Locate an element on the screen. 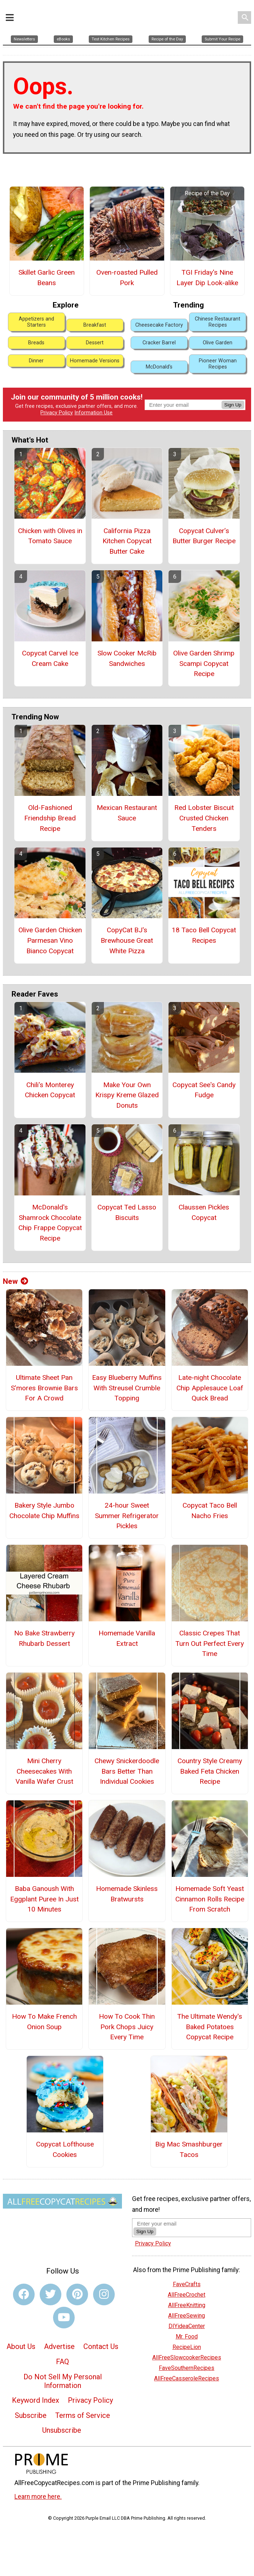  [Enter your email address] is located at coordinates (179, 2214).